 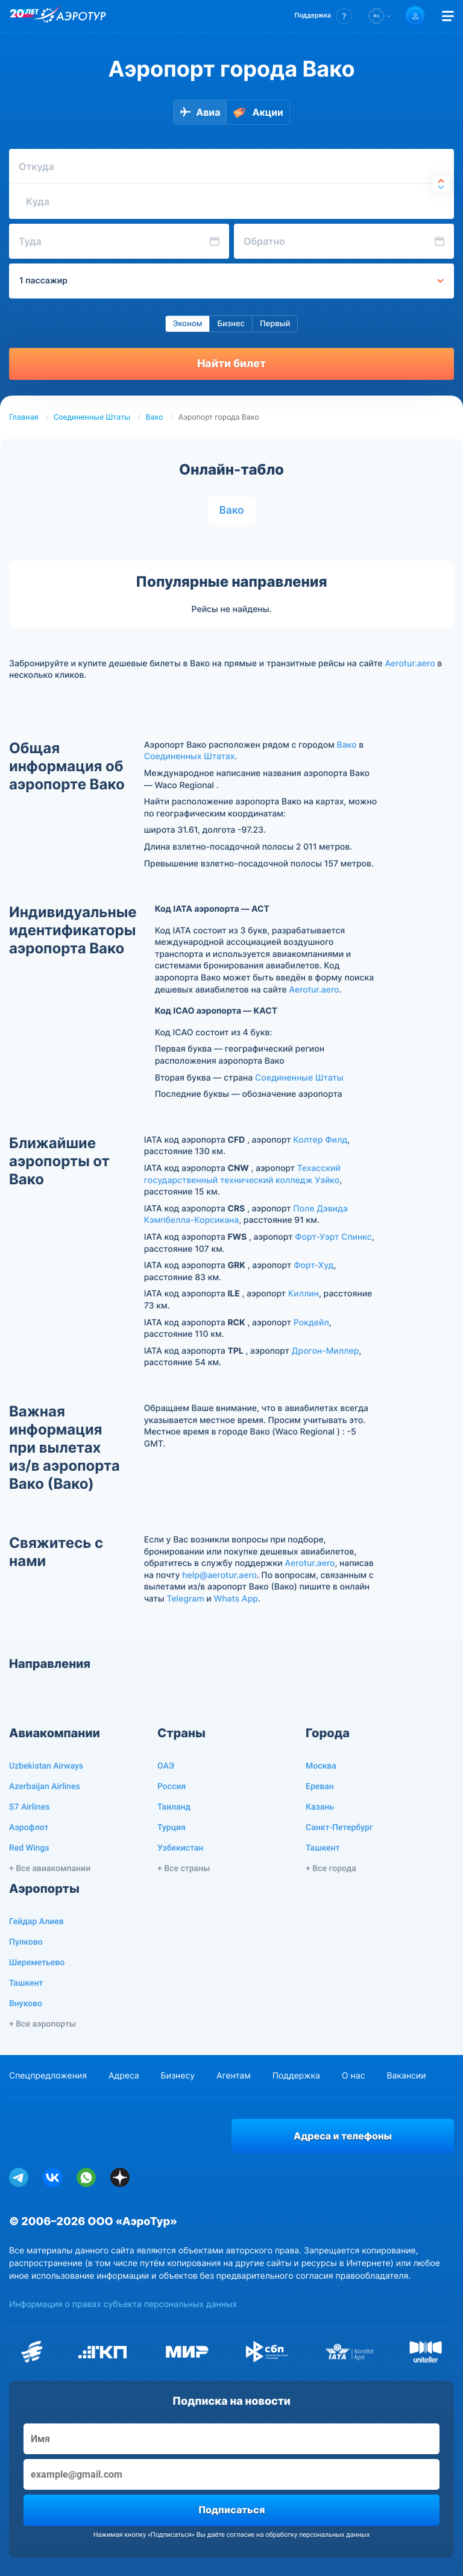 I want to click on + Все города, so click(x=331, y=1869).